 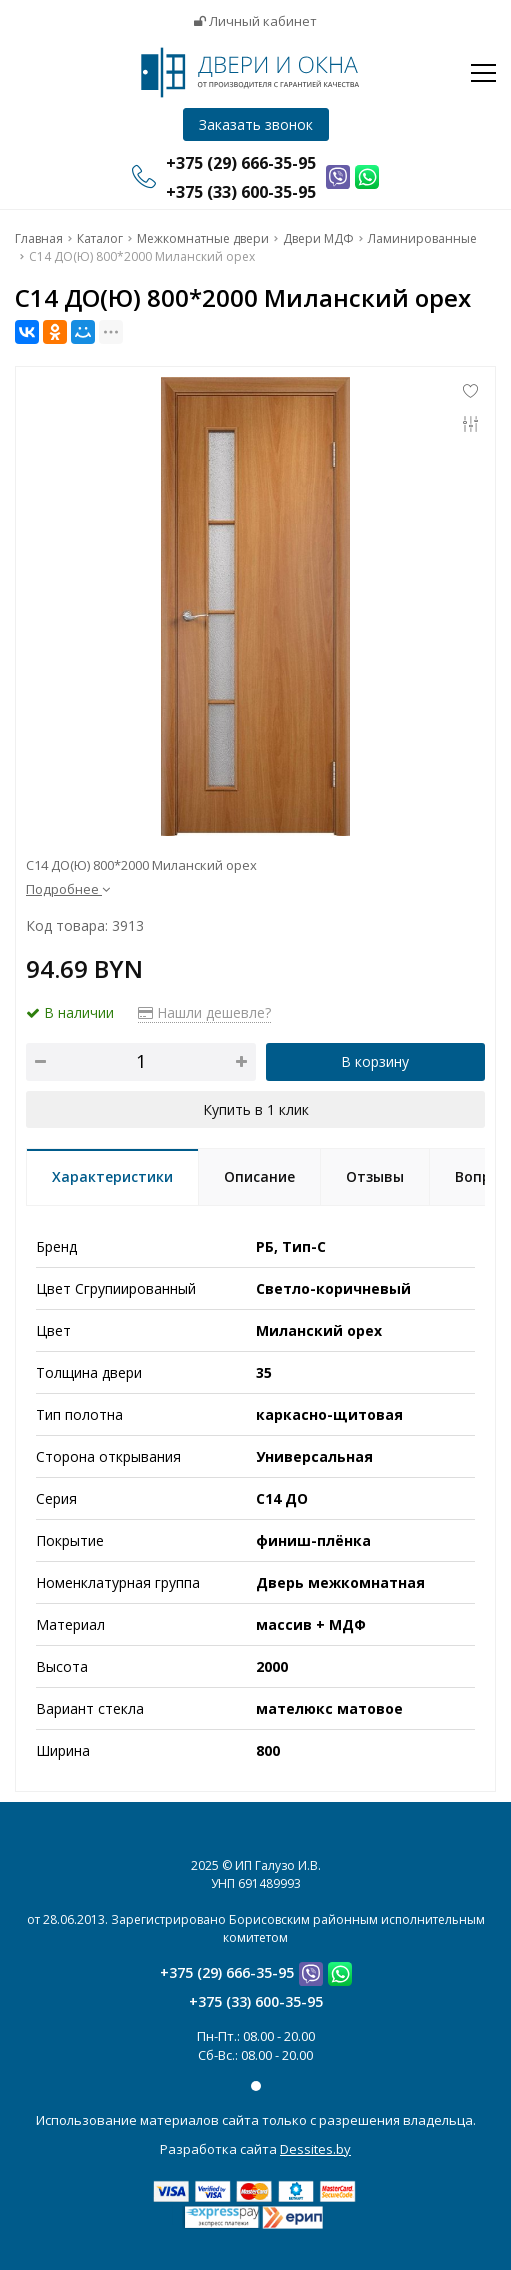 What do you see at coordinates (256, 1109) in the screenshot?
I see `Купить в 1 клик` at bounding box center [256, 1109].